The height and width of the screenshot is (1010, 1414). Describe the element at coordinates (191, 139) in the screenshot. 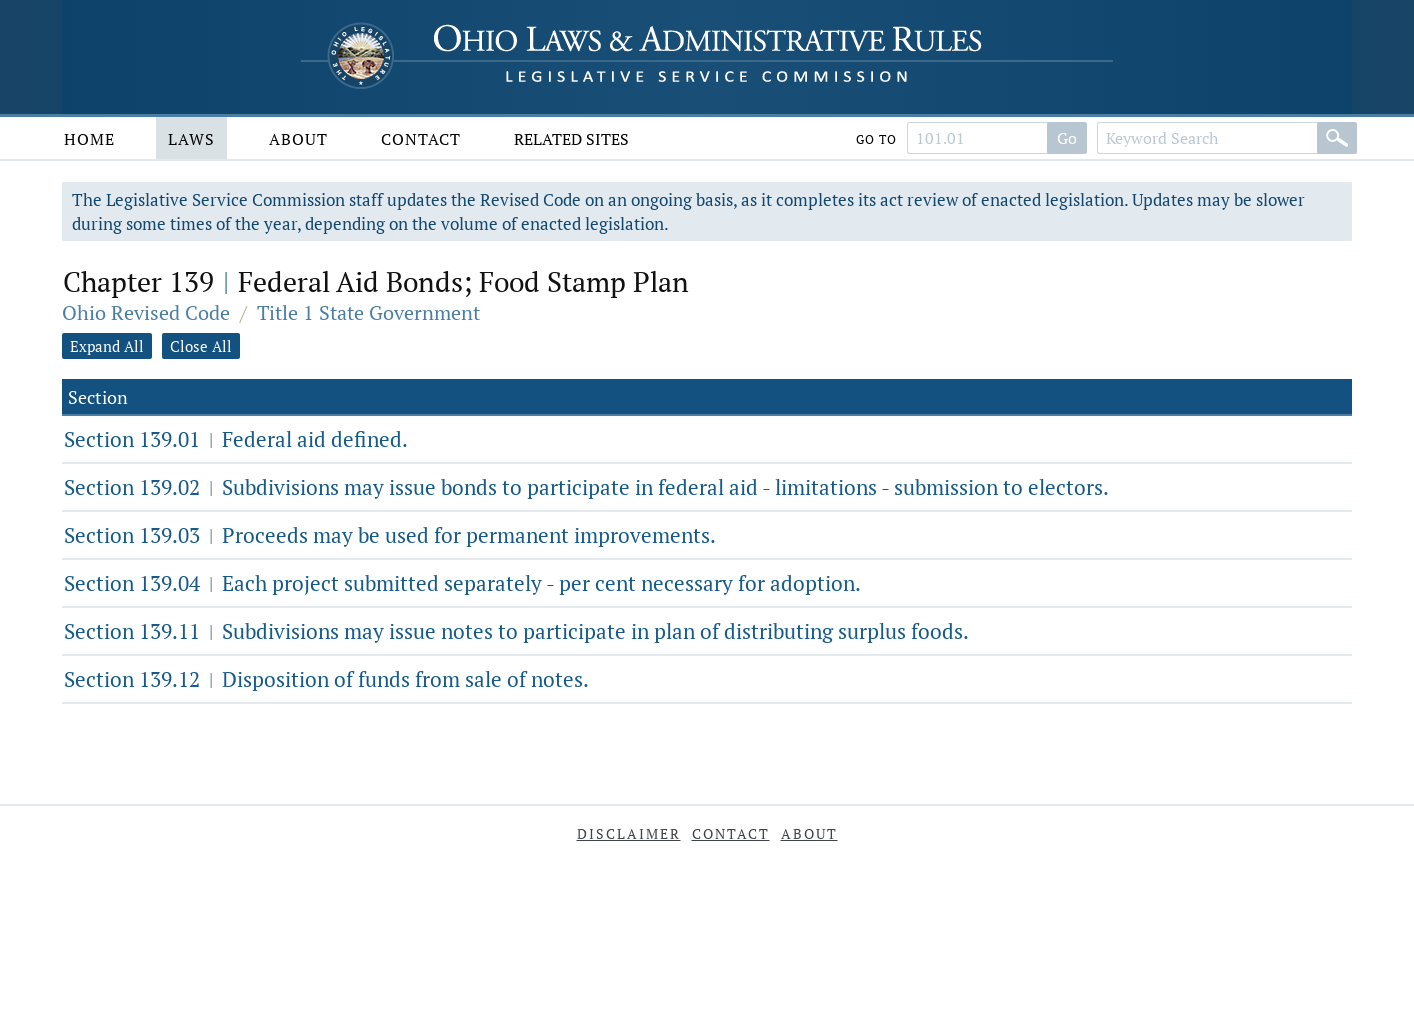

I see `Laws` at that location.